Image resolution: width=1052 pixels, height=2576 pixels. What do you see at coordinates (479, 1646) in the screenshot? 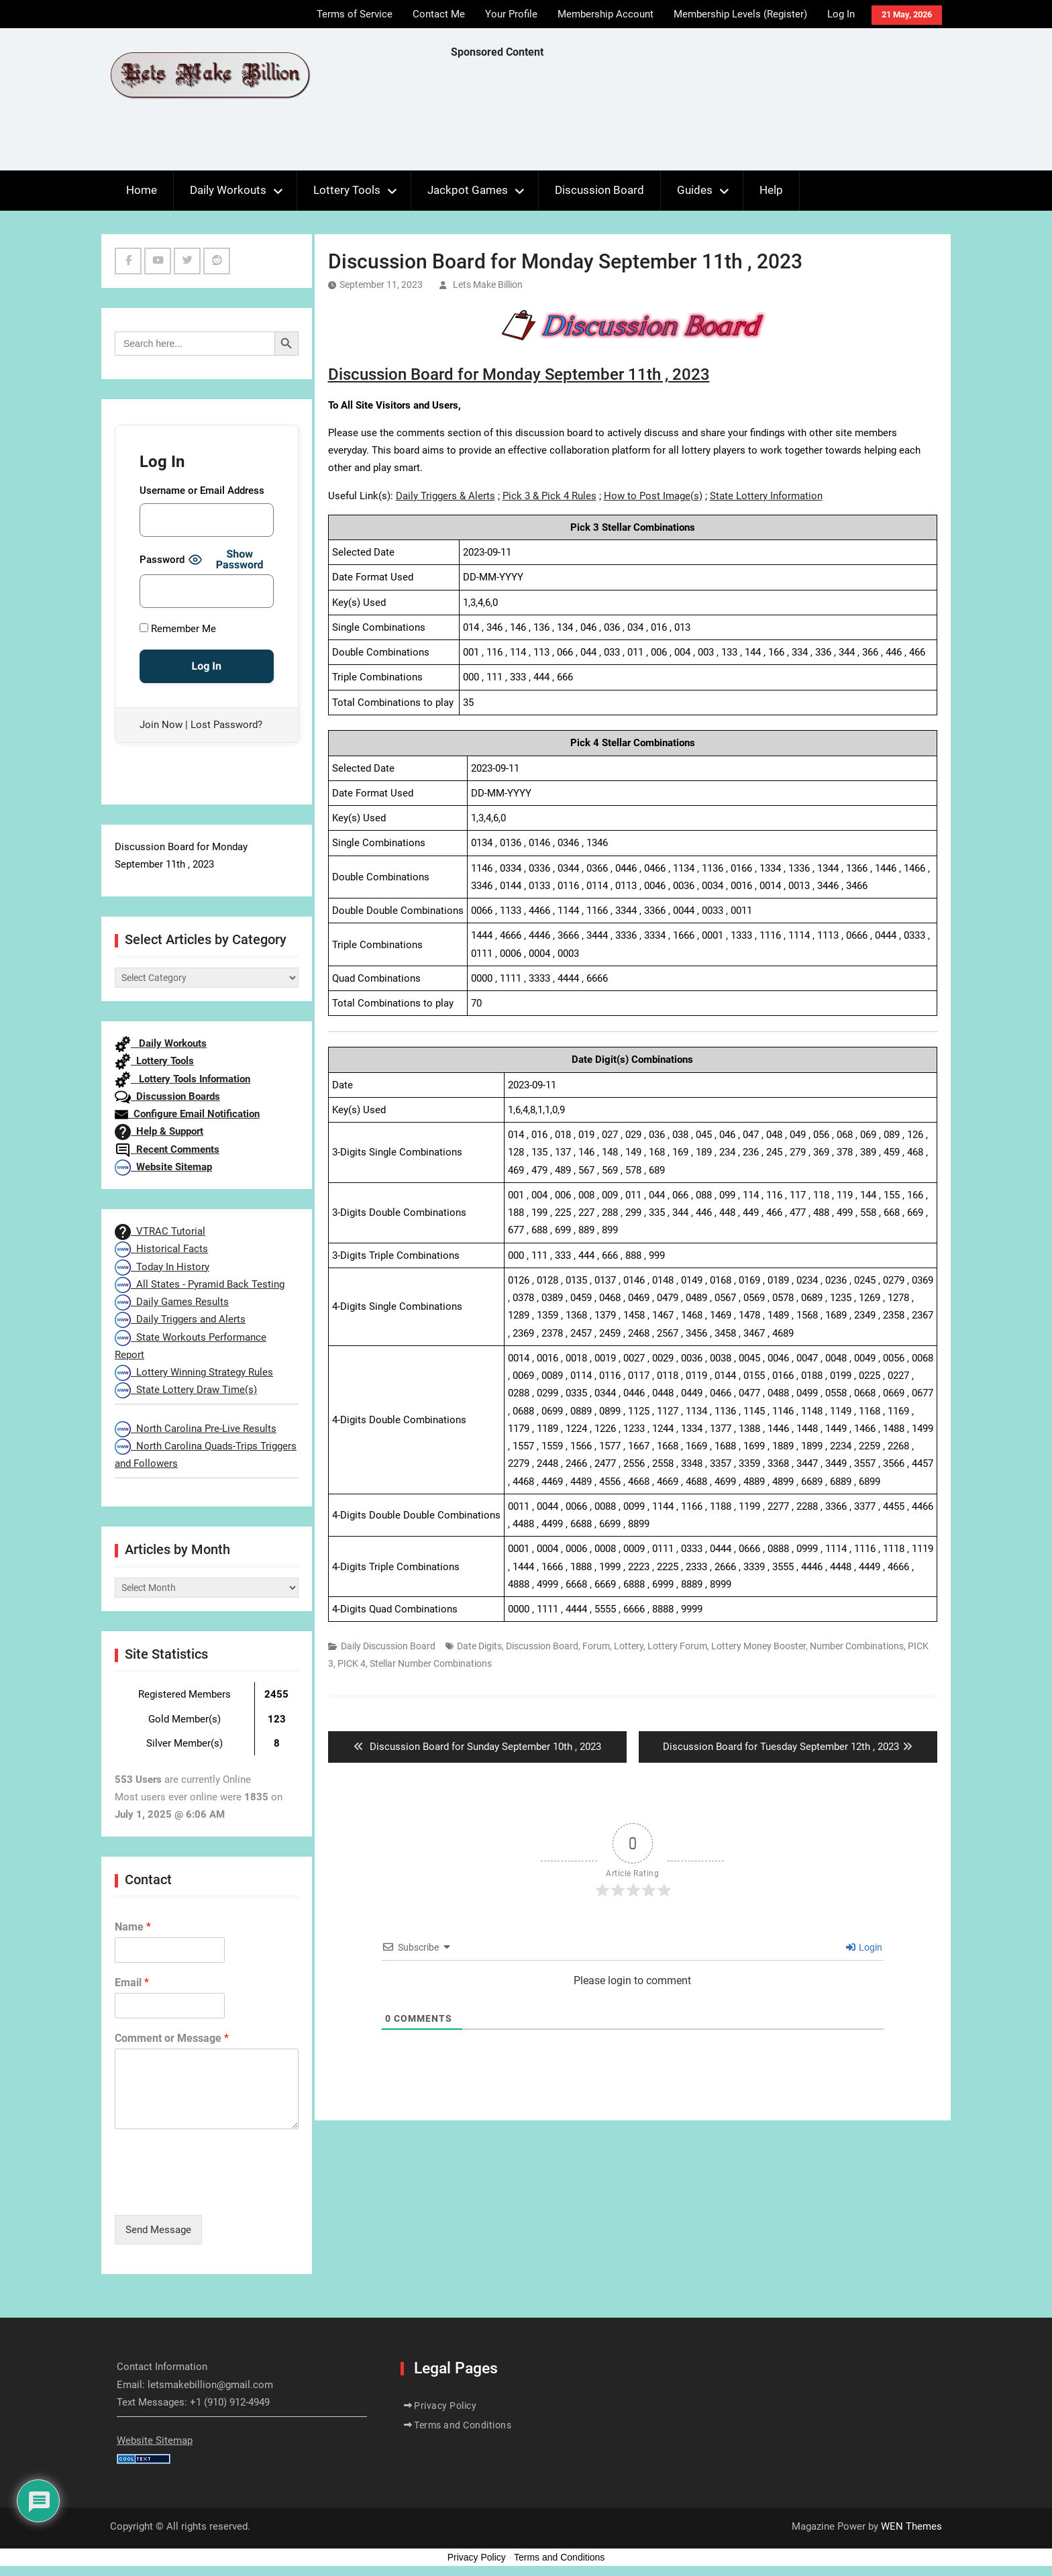
I see `Date Digits` at bounding box center [479, 1646].